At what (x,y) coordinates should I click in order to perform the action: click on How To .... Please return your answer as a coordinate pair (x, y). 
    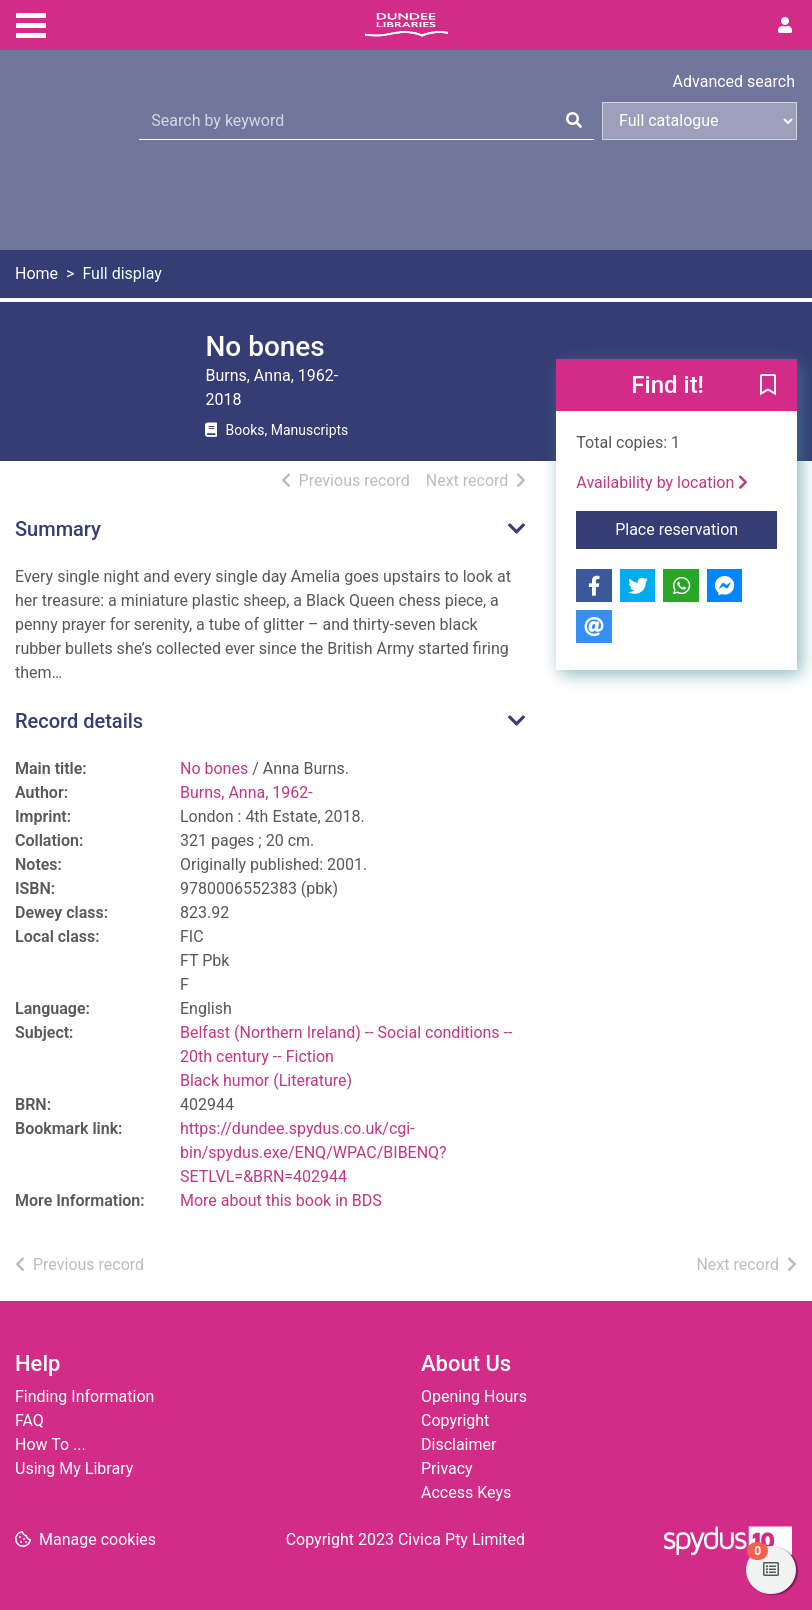
    Looking at the image, I should click on (50, 1444).